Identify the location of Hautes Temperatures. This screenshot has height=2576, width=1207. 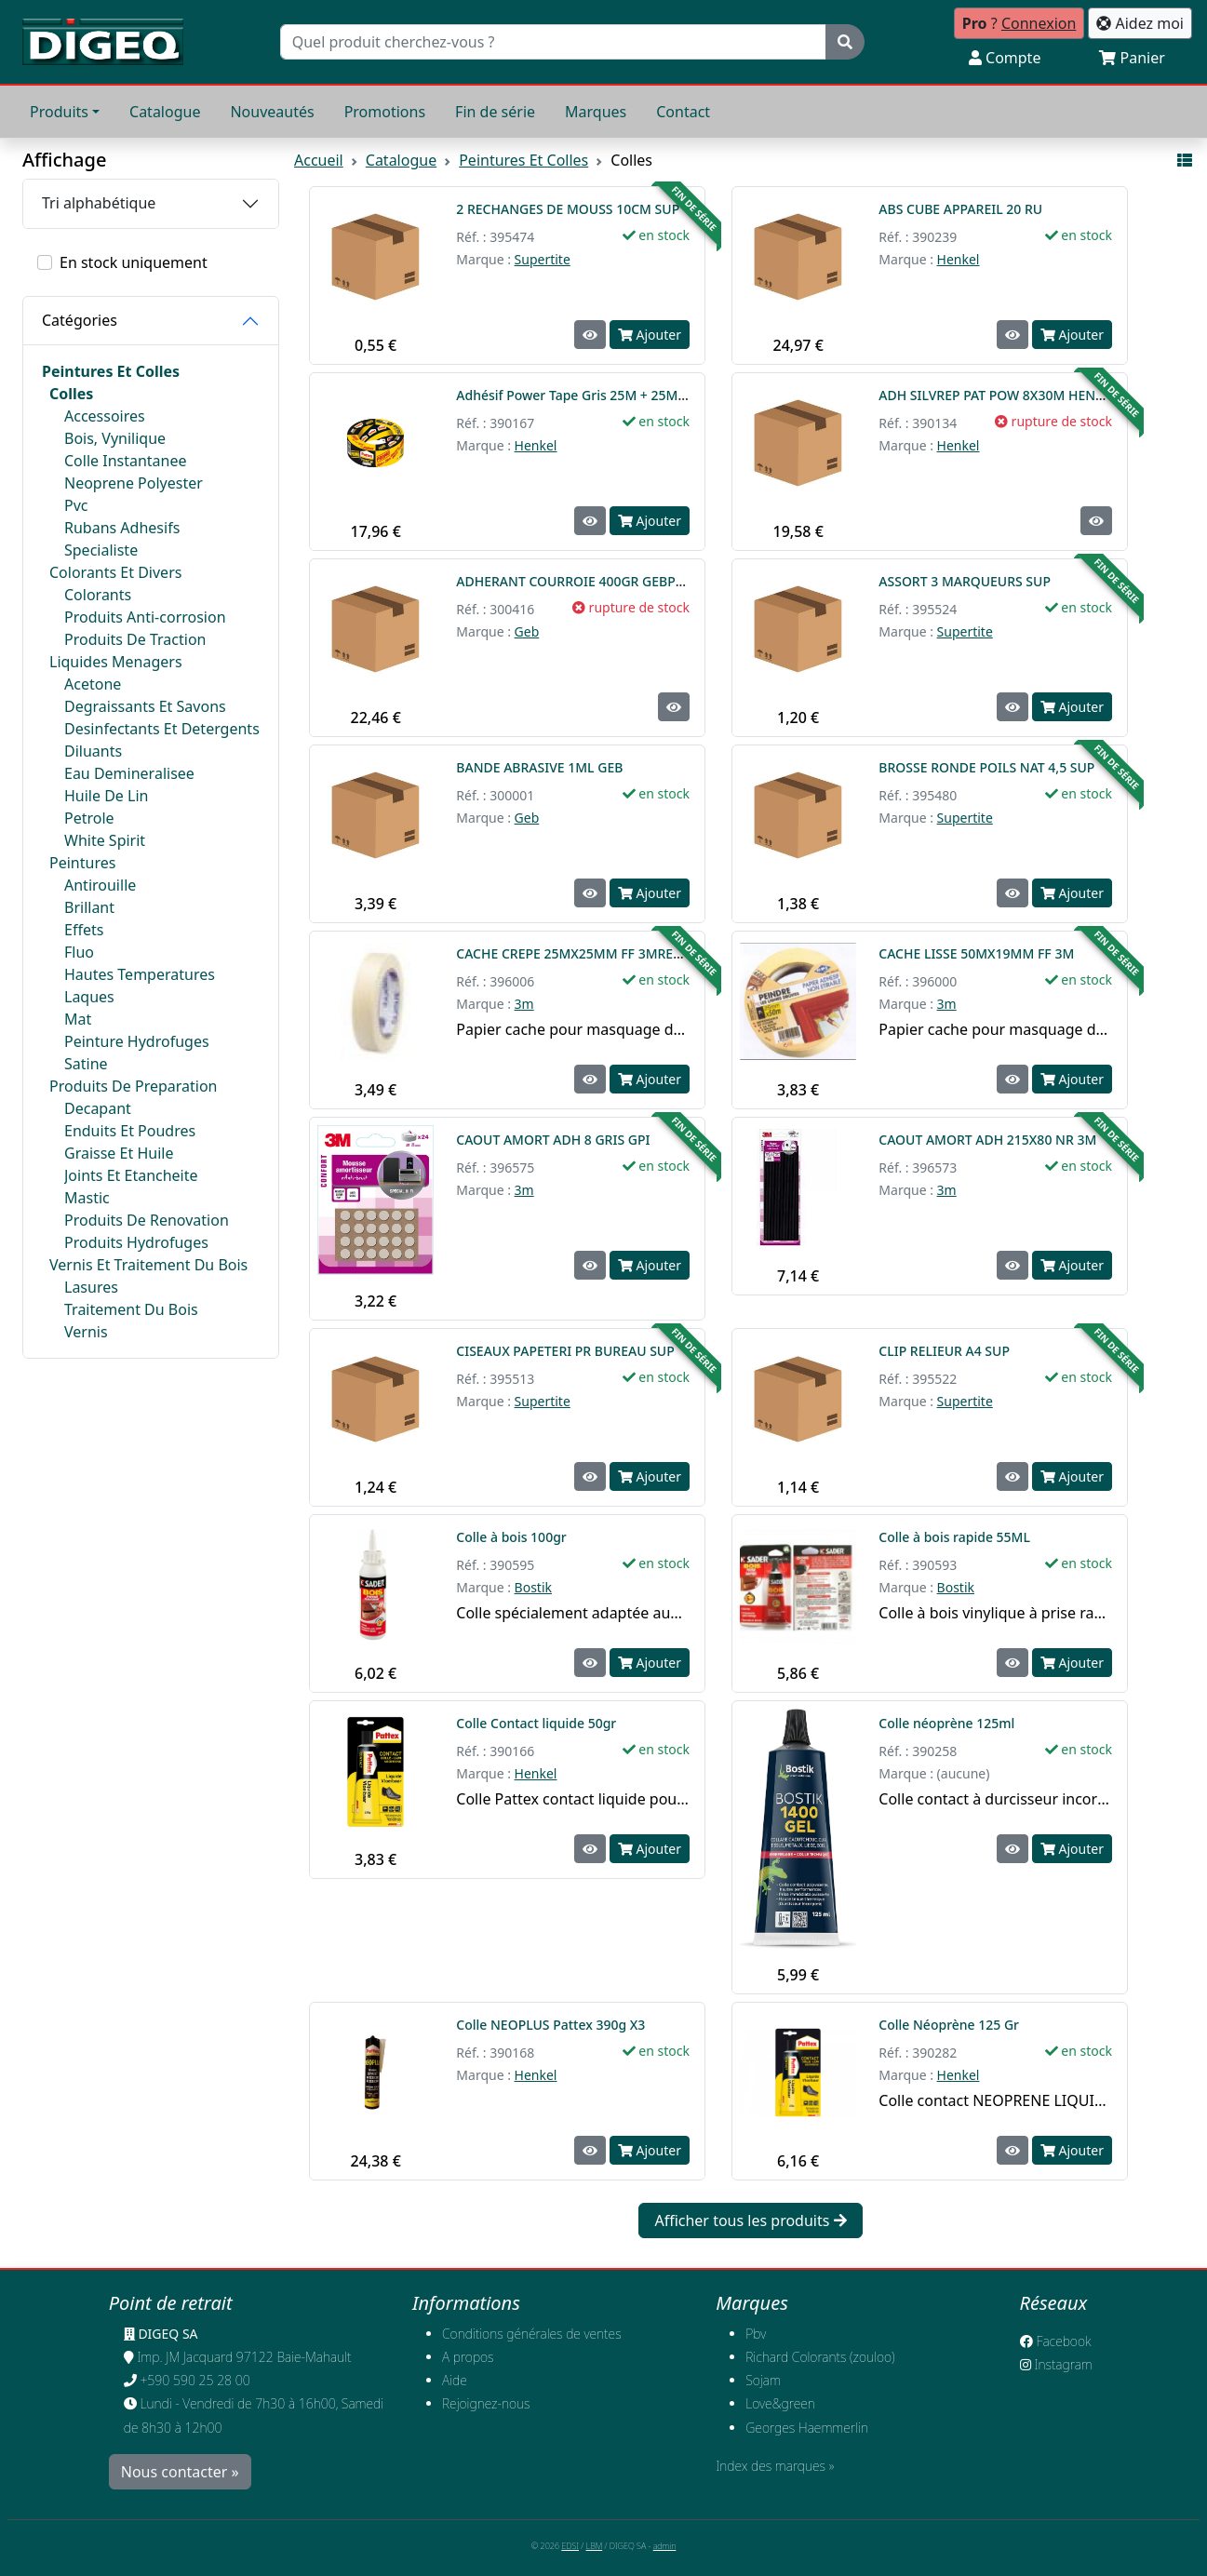
(139, 974).